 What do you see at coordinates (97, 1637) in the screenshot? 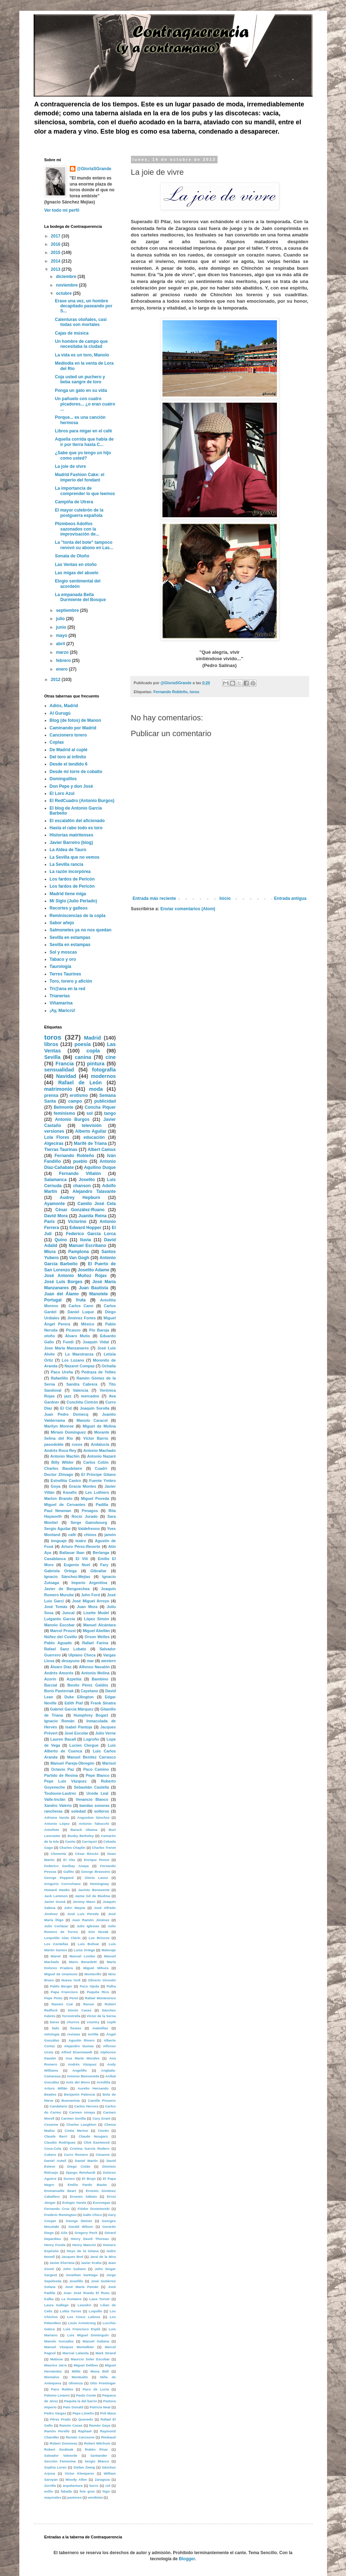
I see `Orson Welles` at bounding box center [97, 1637].